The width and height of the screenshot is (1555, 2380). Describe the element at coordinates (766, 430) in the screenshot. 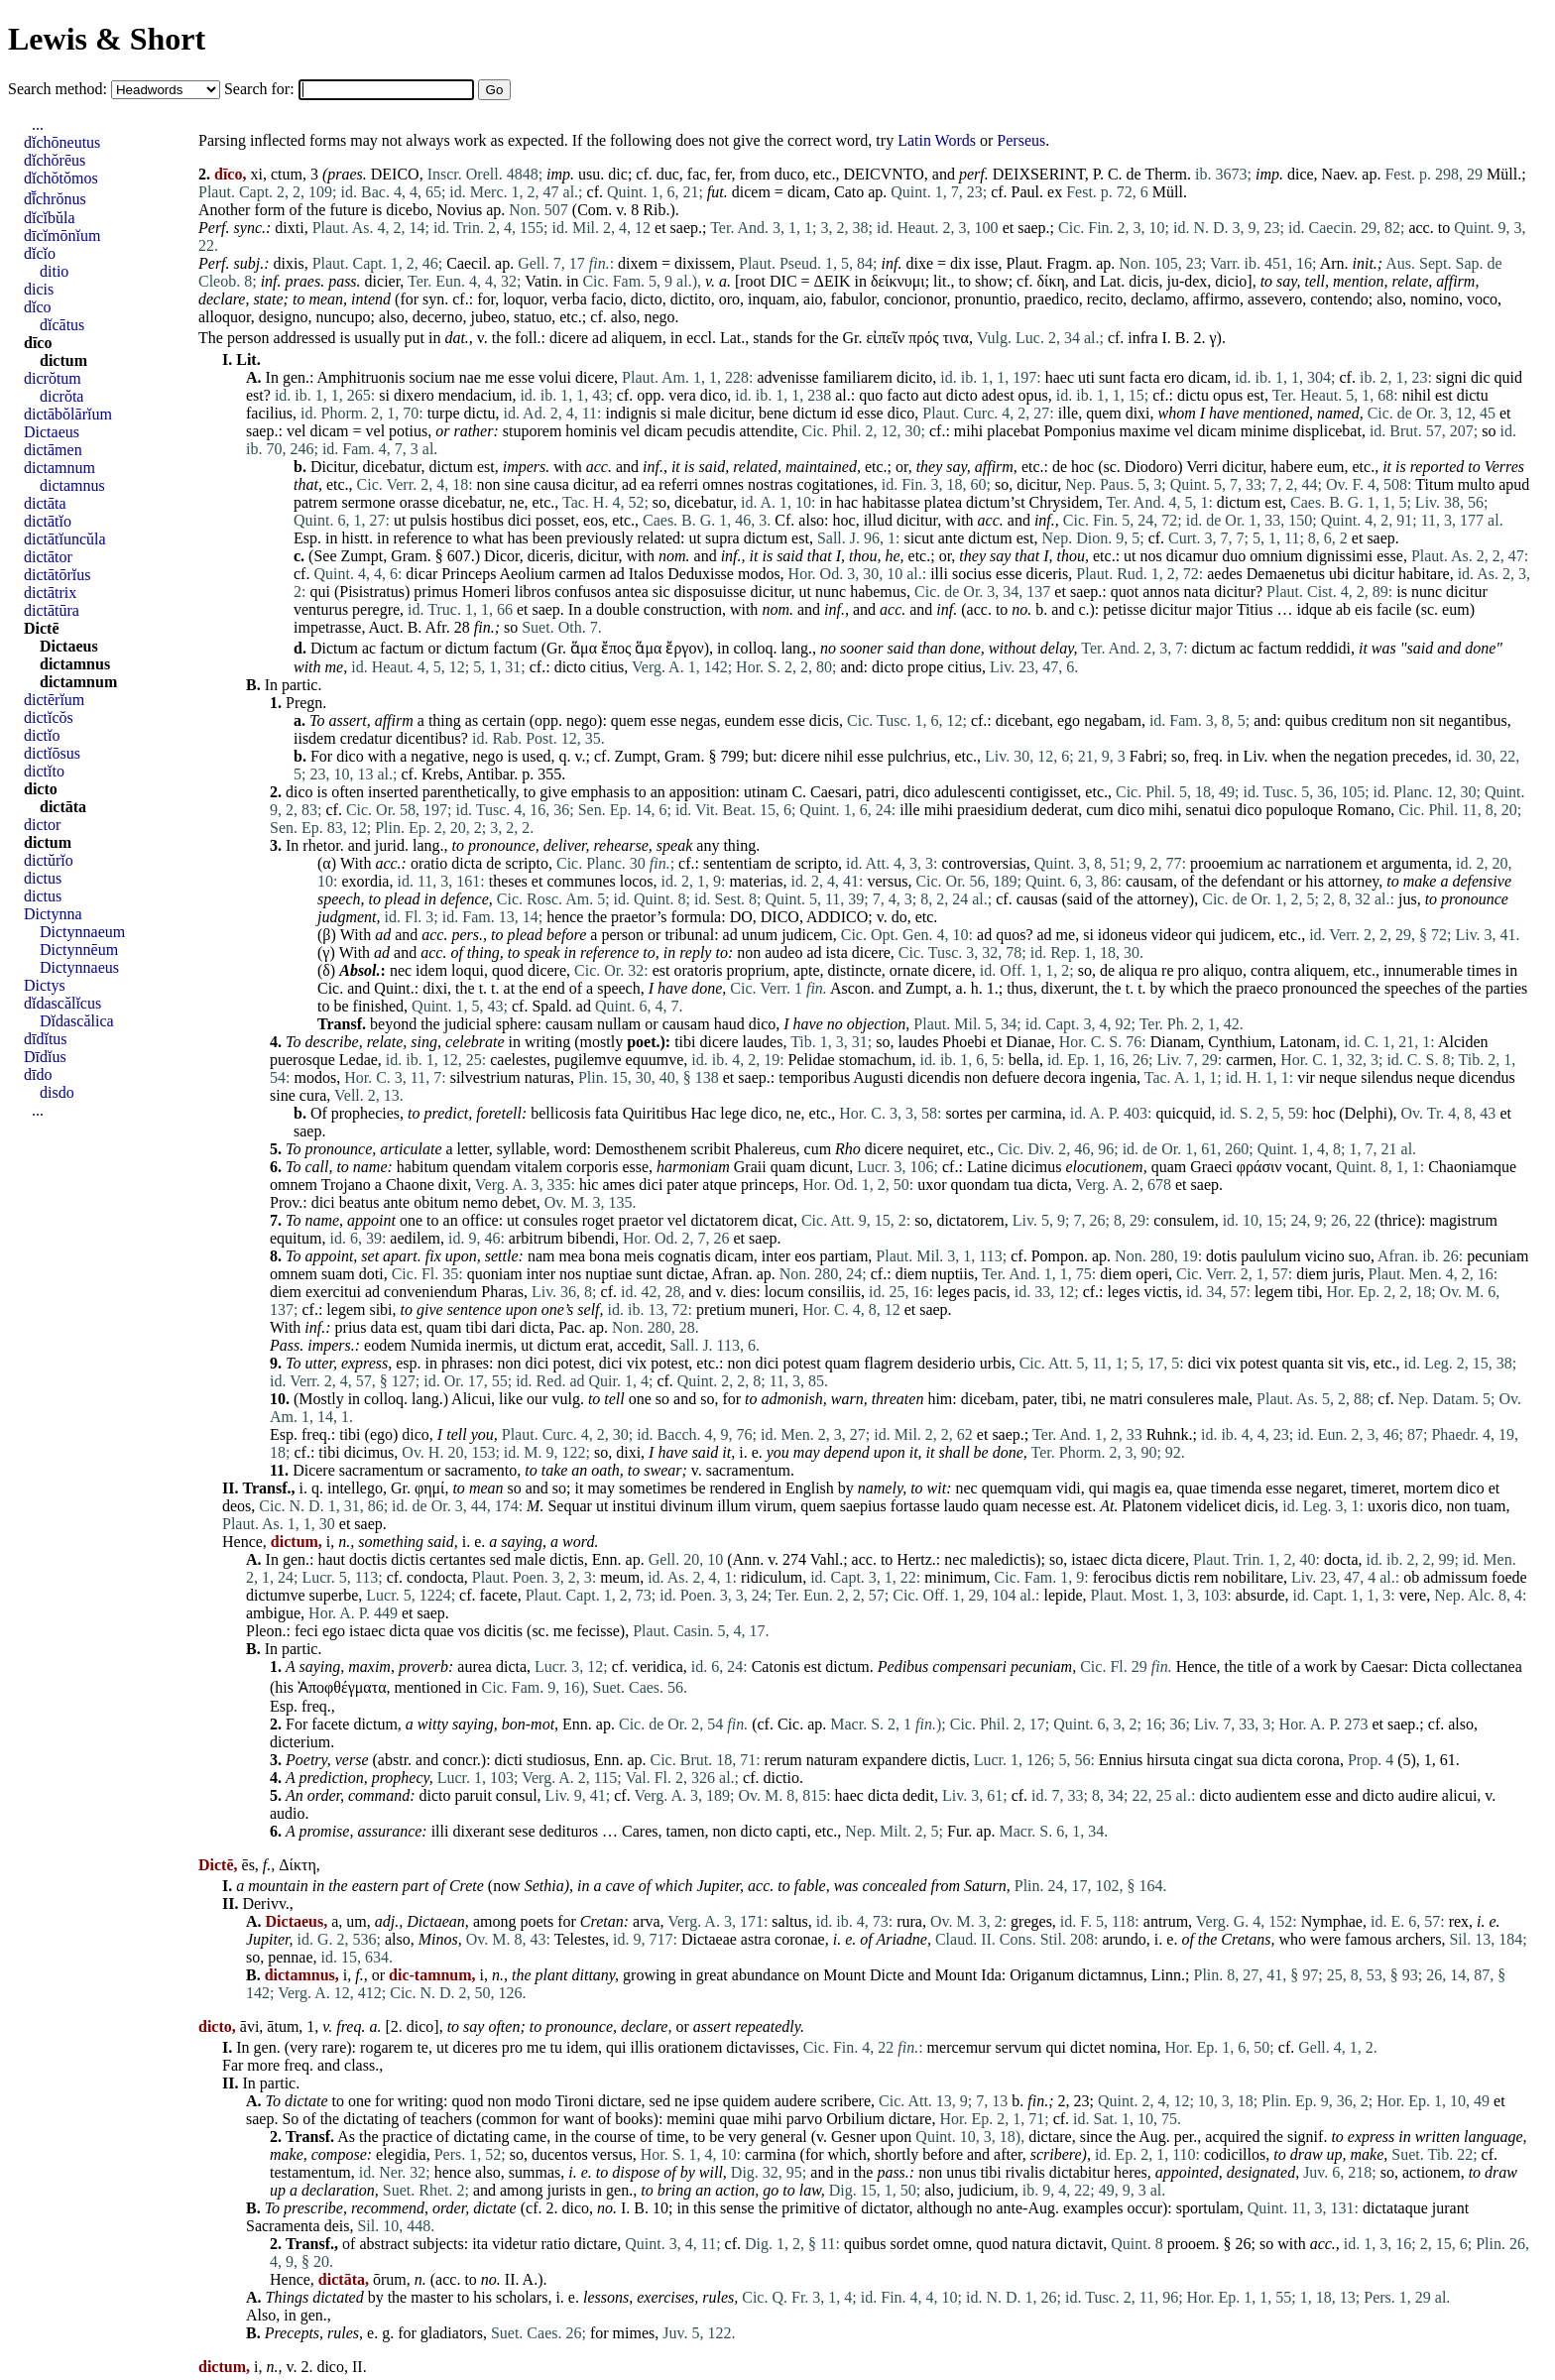

I see `attendite` at that location.